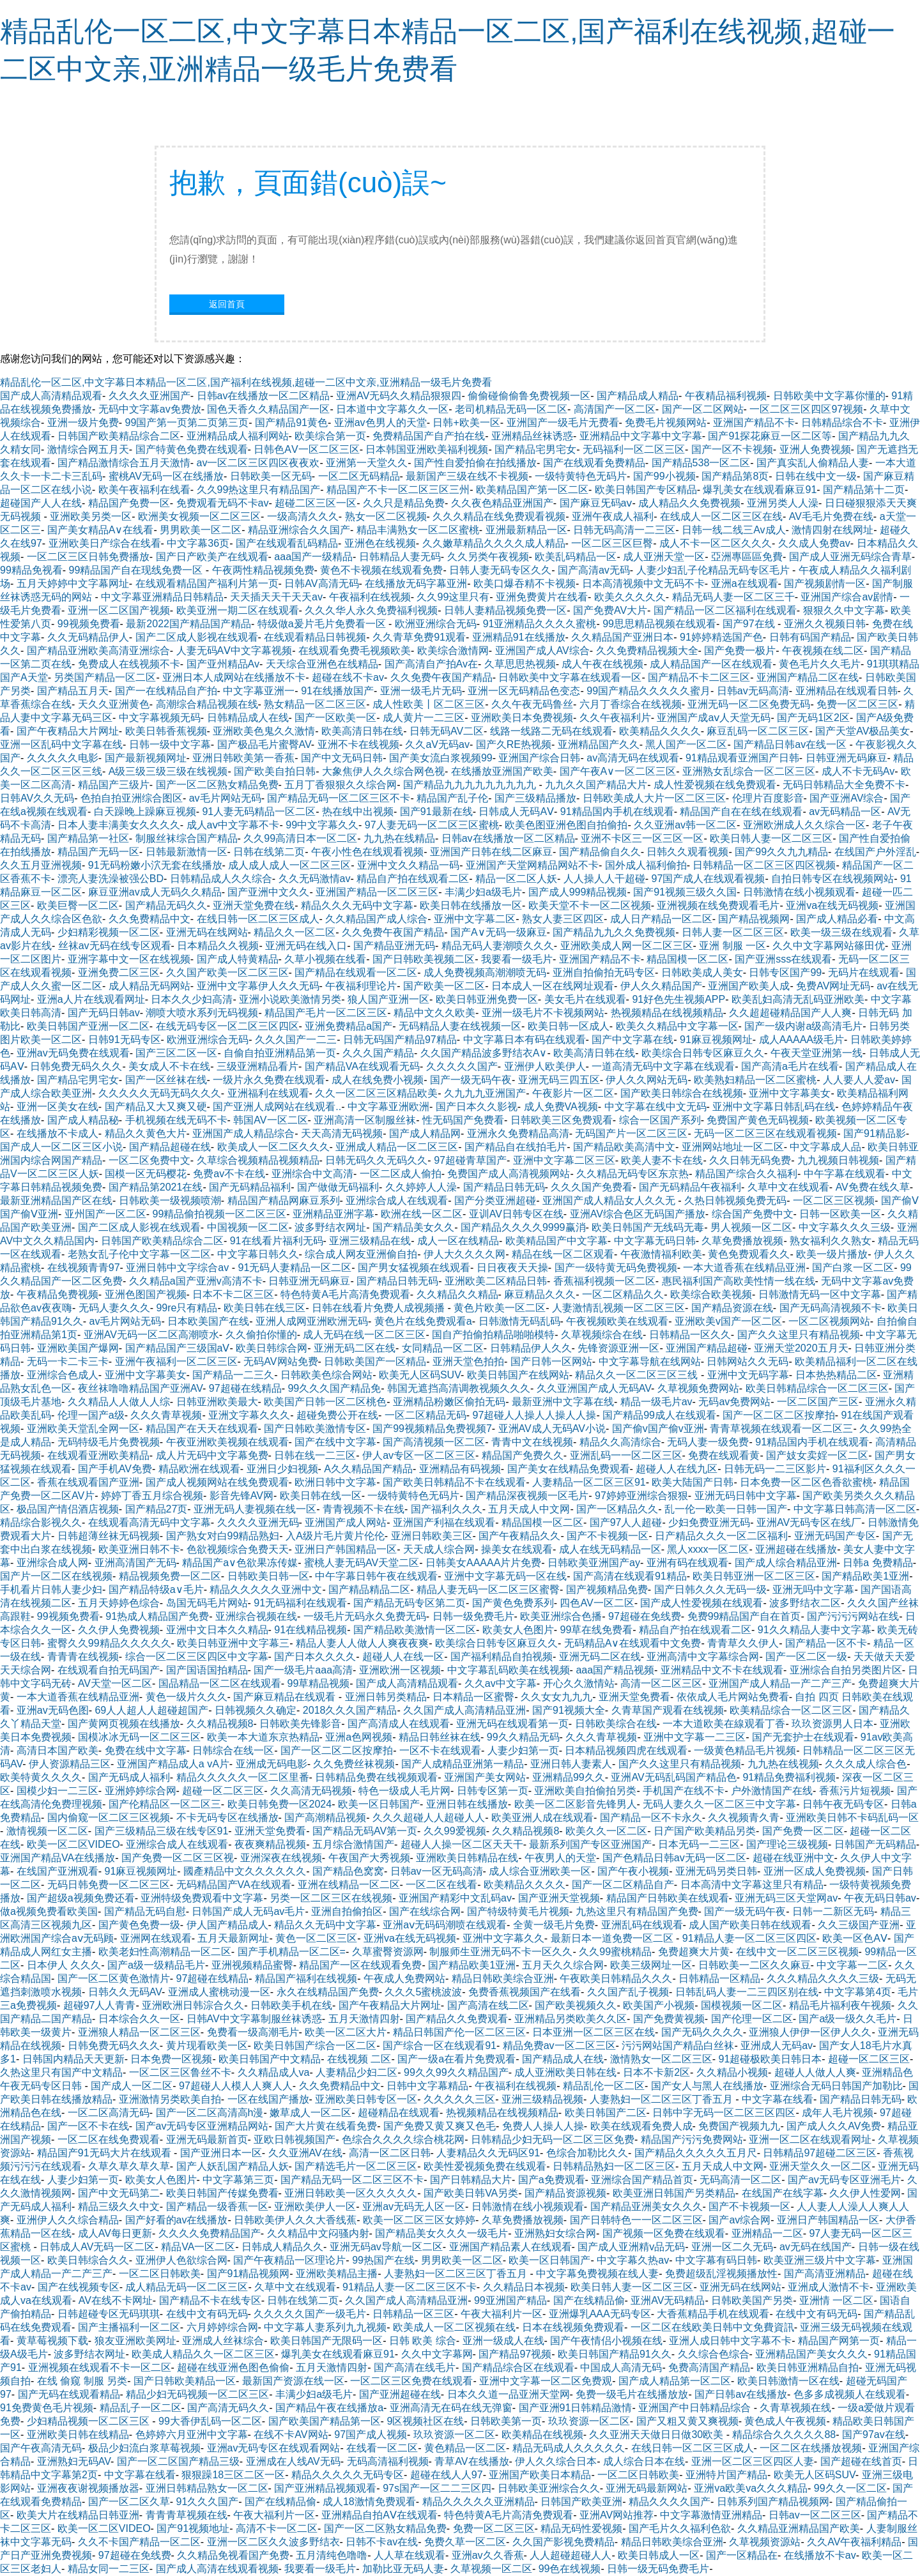 The width and height of the screenshot is (920, 2576). I want to click on 亚洲爆乳AAA无码专区, so click(600, 2313).